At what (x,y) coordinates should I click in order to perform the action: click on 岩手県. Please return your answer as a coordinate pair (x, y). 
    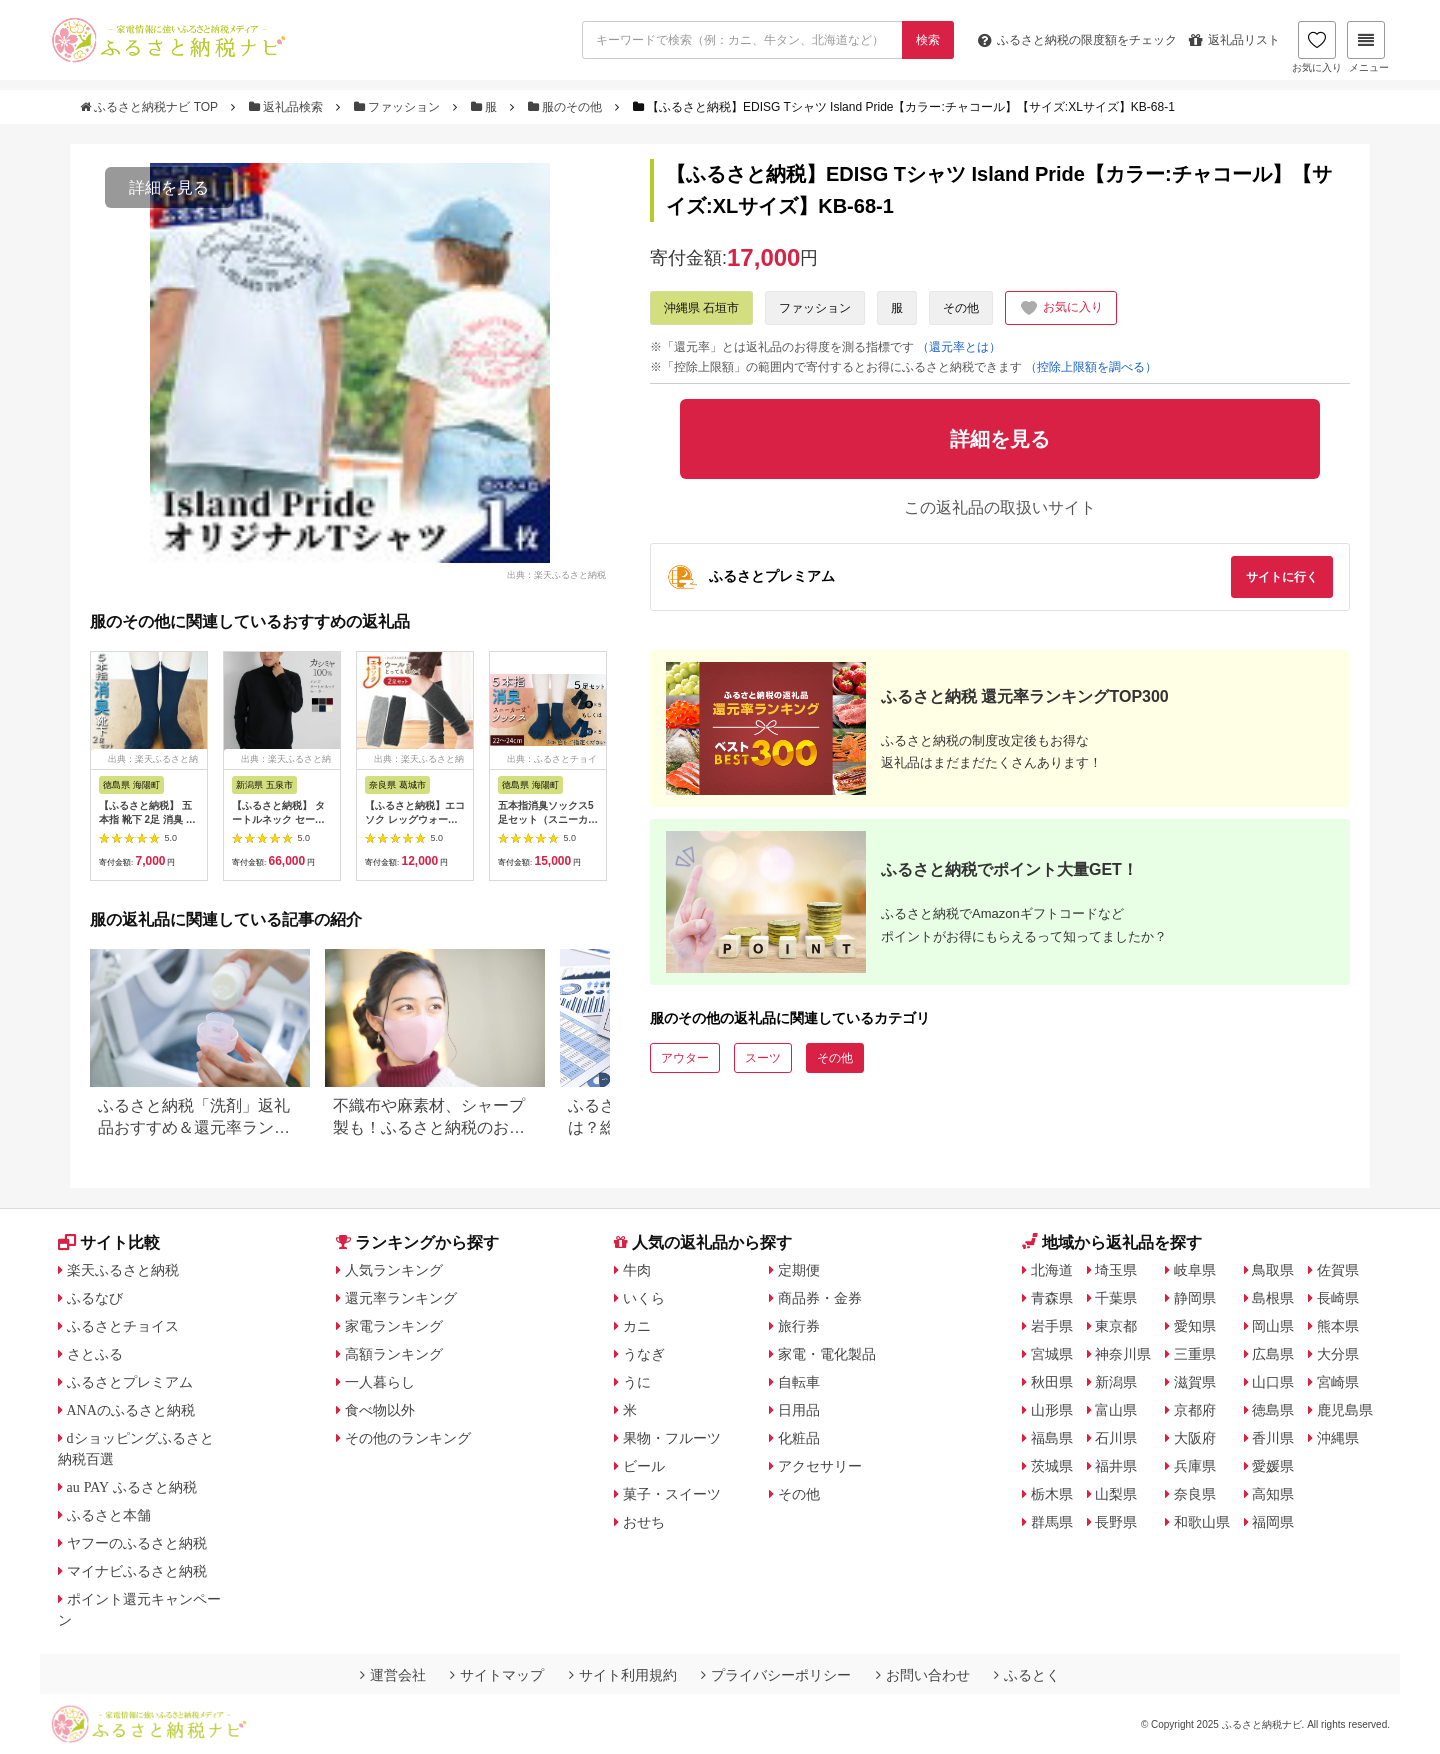
    Looking at the image, I should click on (1052, 1326).